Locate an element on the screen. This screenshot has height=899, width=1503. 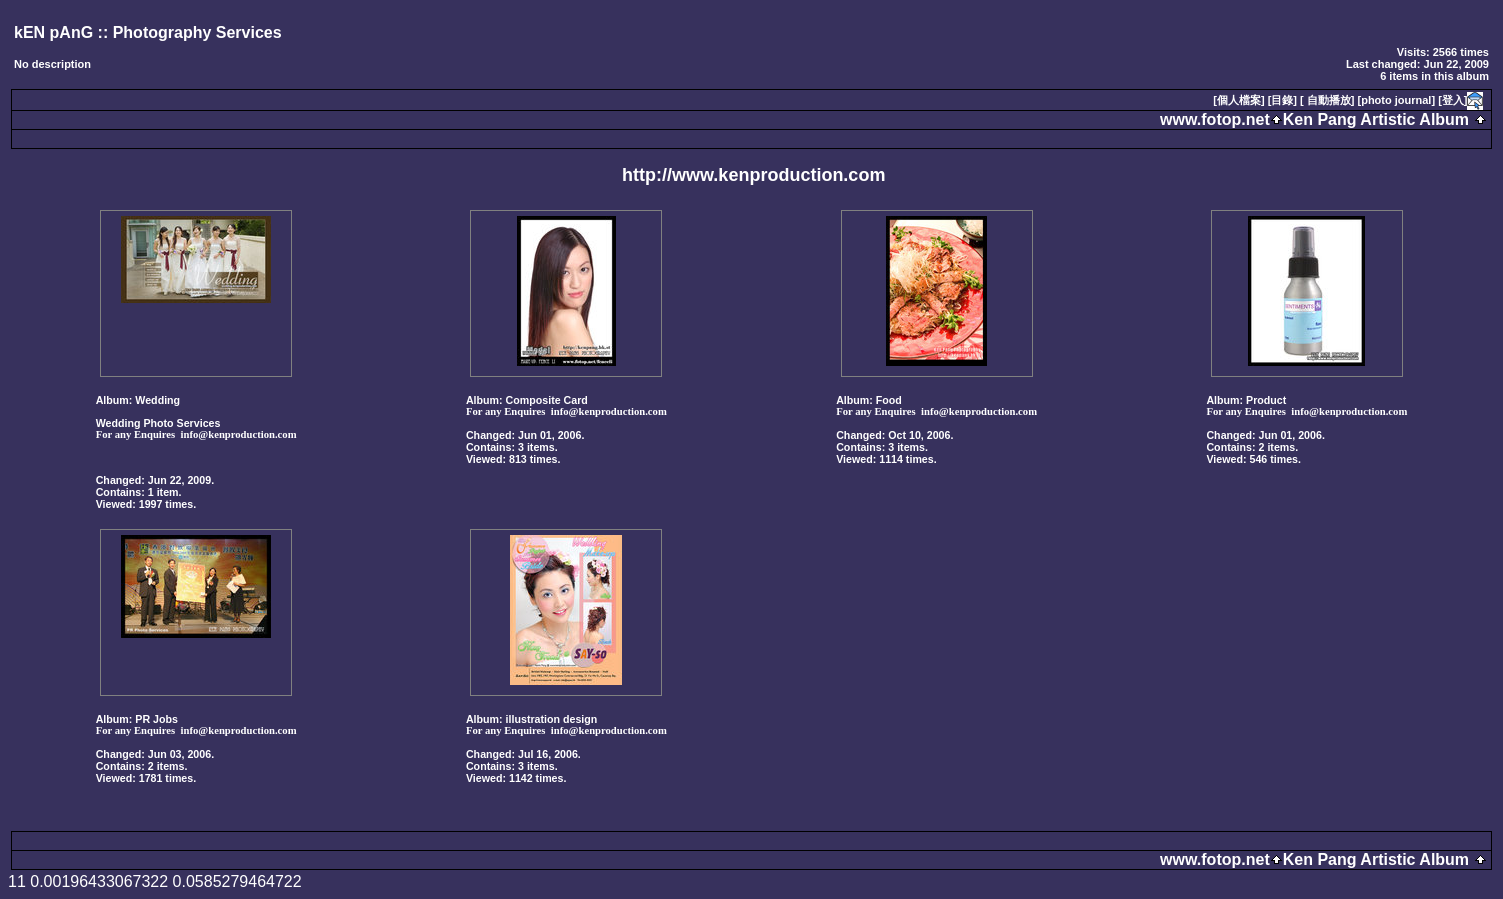
[目錄] is located at coordinates (1282, 100).